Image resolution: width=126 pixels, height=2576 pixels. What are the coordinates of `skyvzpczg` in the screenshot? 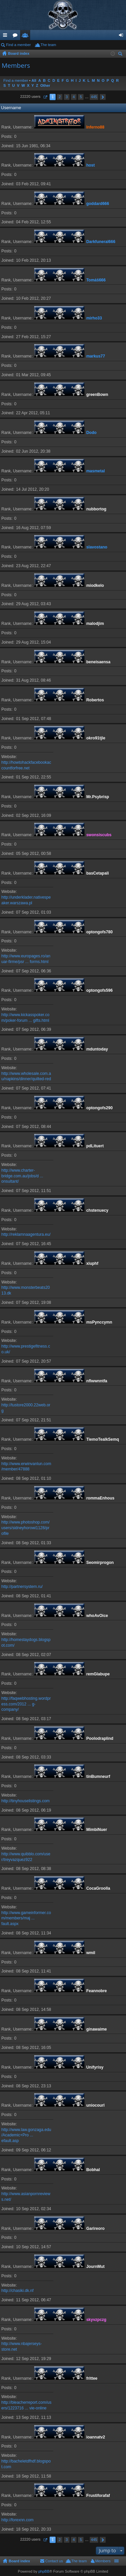 It's located at (96, 2319).